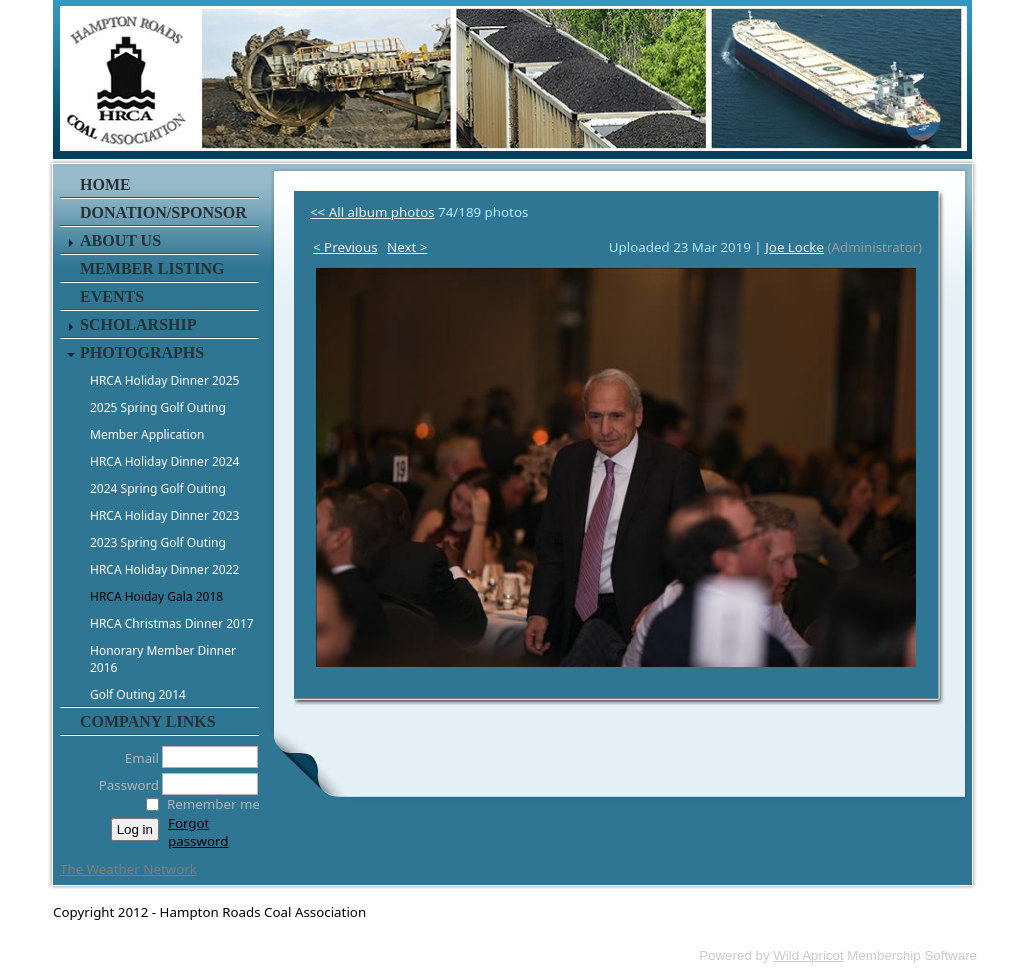 The image size is (1025, 975). Describe the element at coordinates (172, 623) in the screenshot. I see `HRCA Christmas Dinner 2017` at that location.